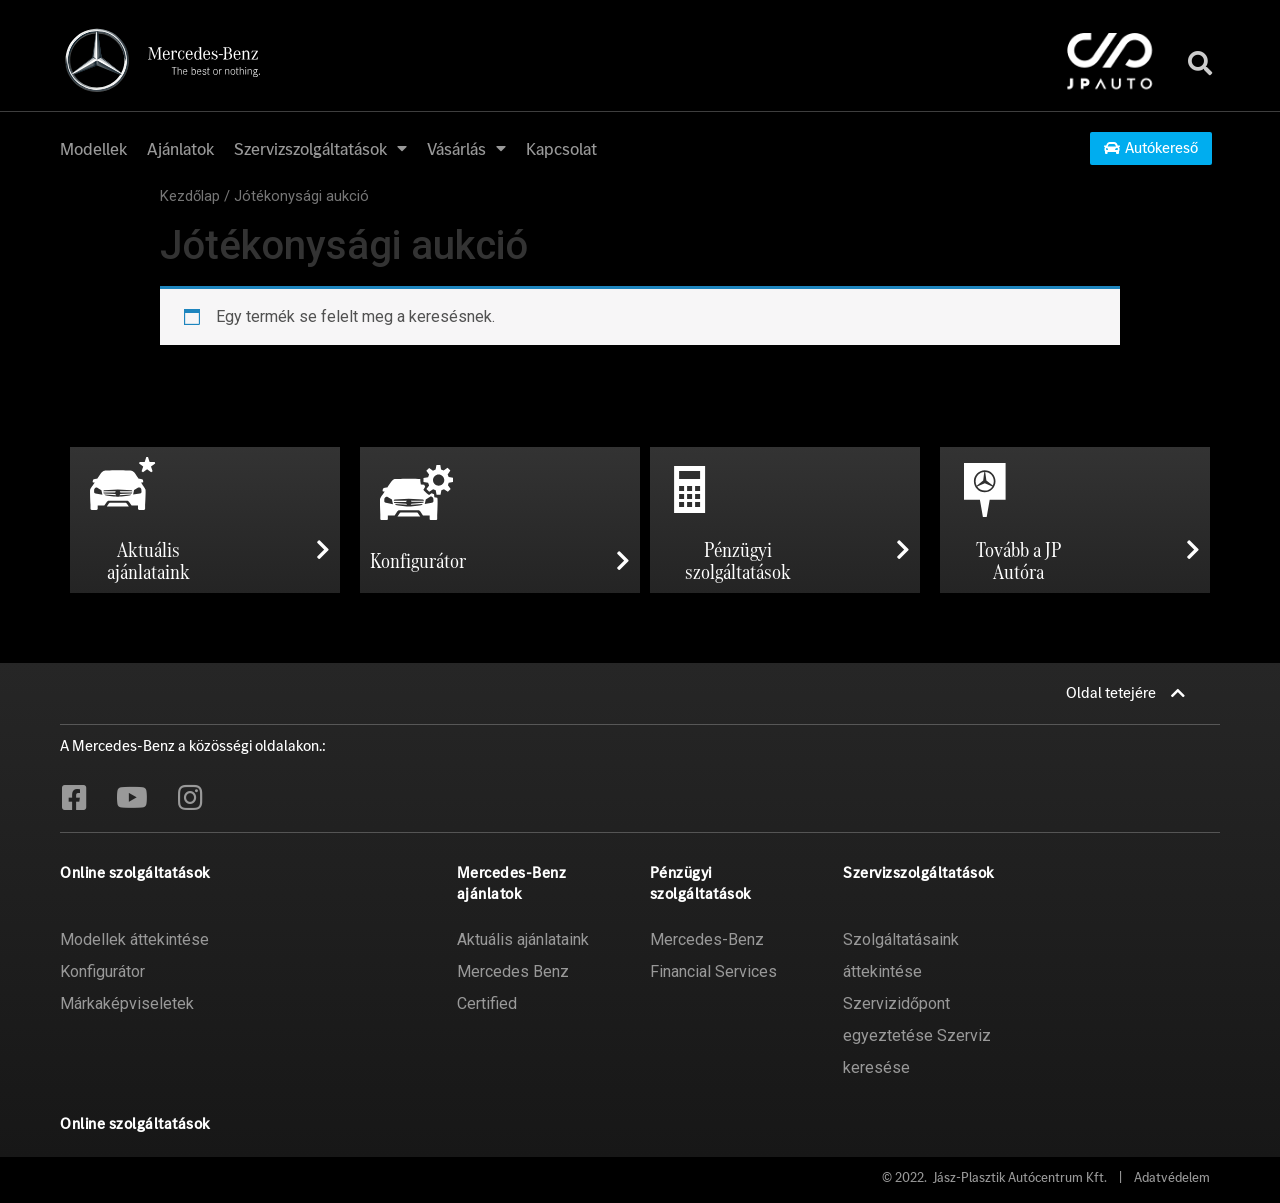 This screenshot has width=1280, height=1203. What do you see at coordinates (1172, 1177) in the screenshot?
I see `Adatvédelem` at bounding box center [1172, 1177].